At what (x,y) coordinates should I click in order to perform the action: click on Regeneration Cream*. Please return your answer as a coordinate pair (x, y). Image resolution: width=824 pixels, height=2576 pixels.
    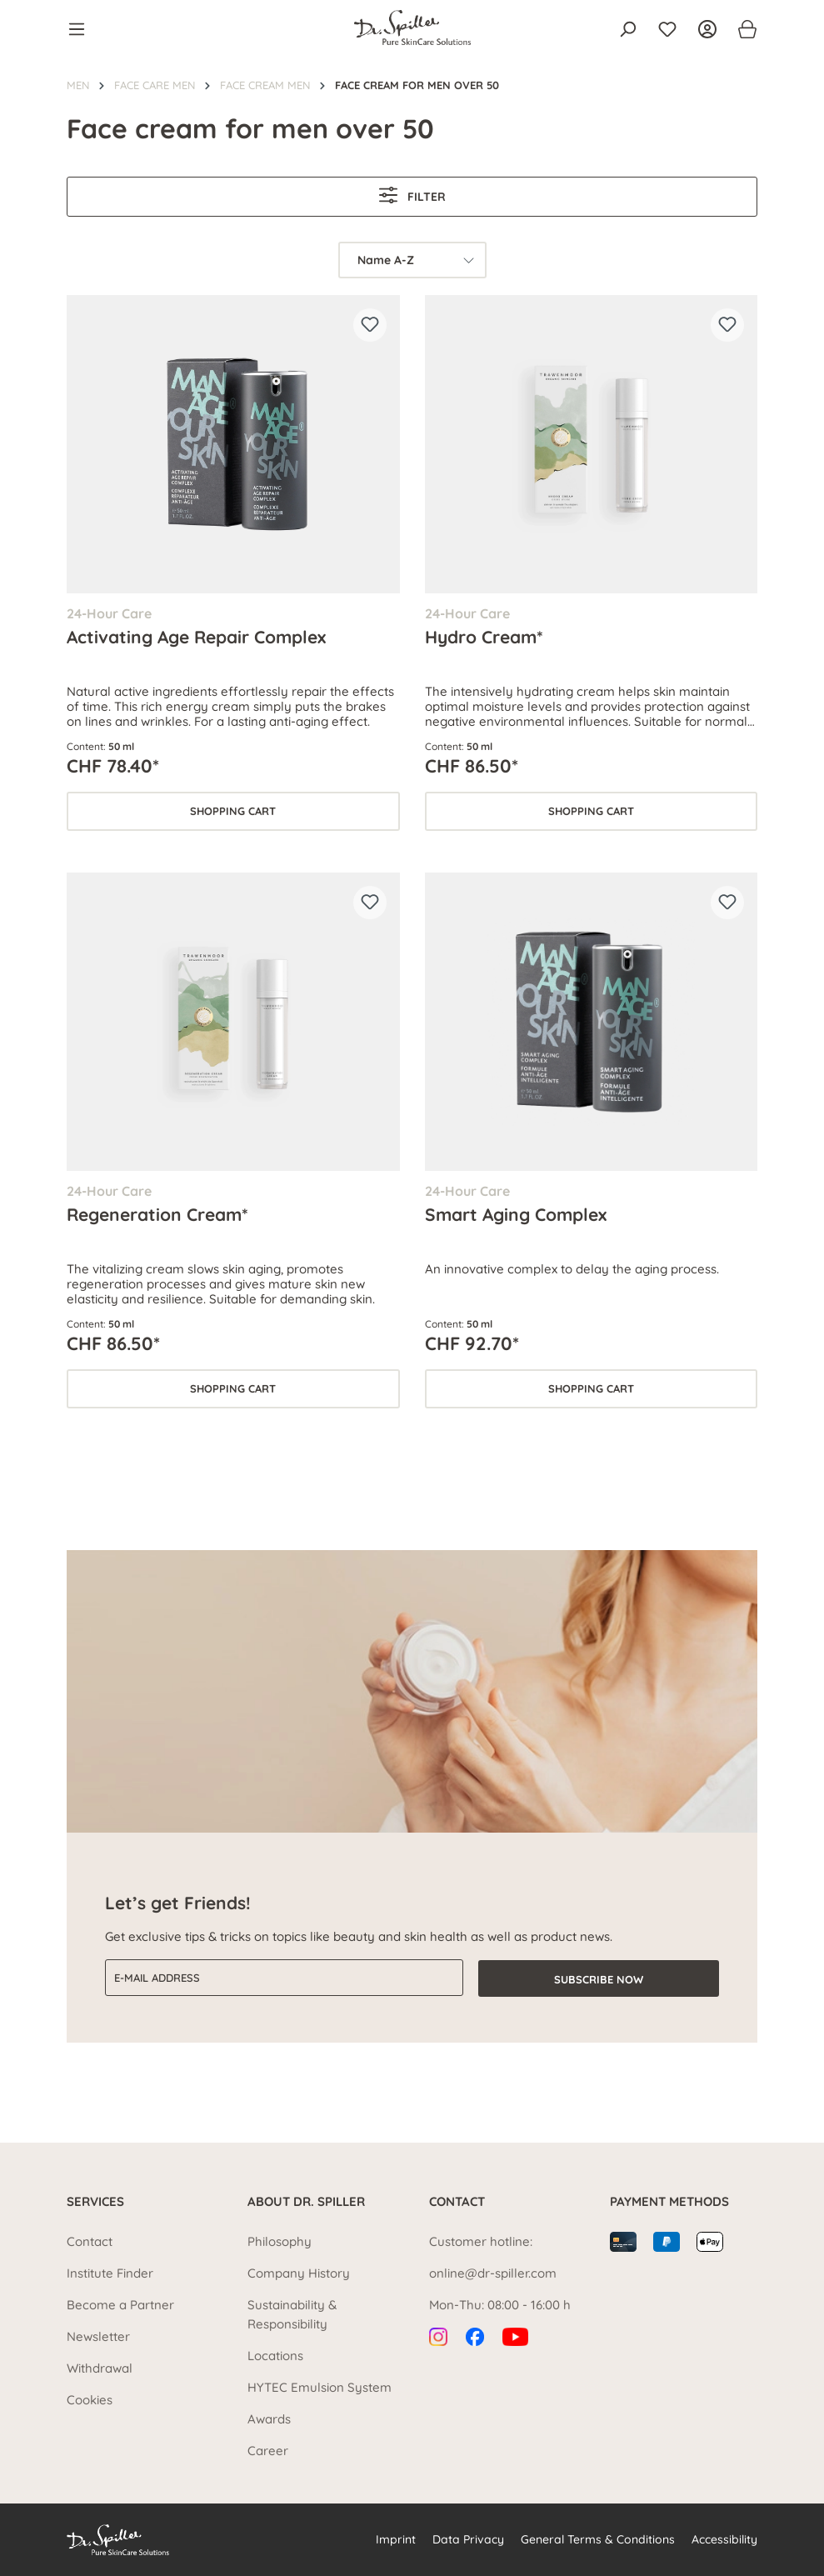
    Looking at the image, I should click on (157, 1214).